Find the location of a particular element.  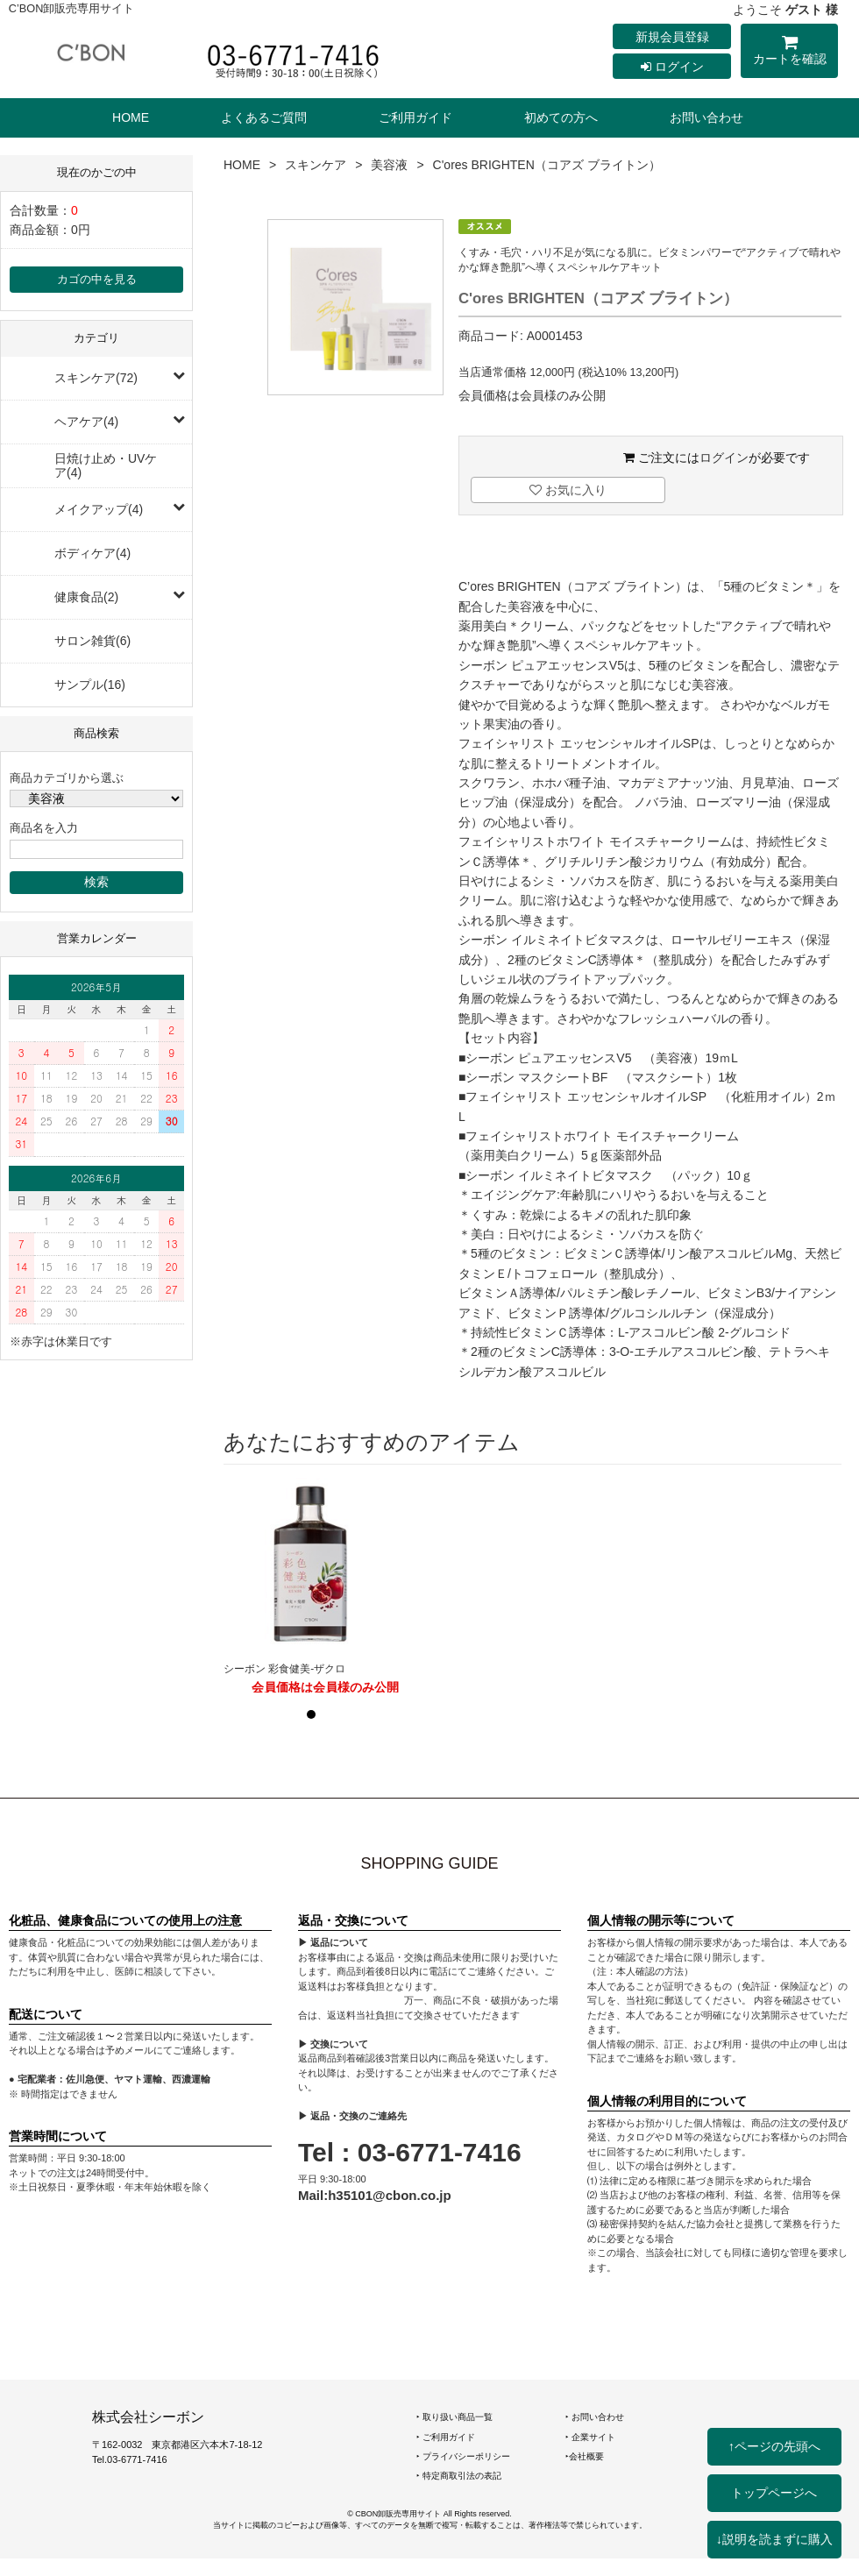

‣ ご利用ガイド is located at coordinates (445, 2437).